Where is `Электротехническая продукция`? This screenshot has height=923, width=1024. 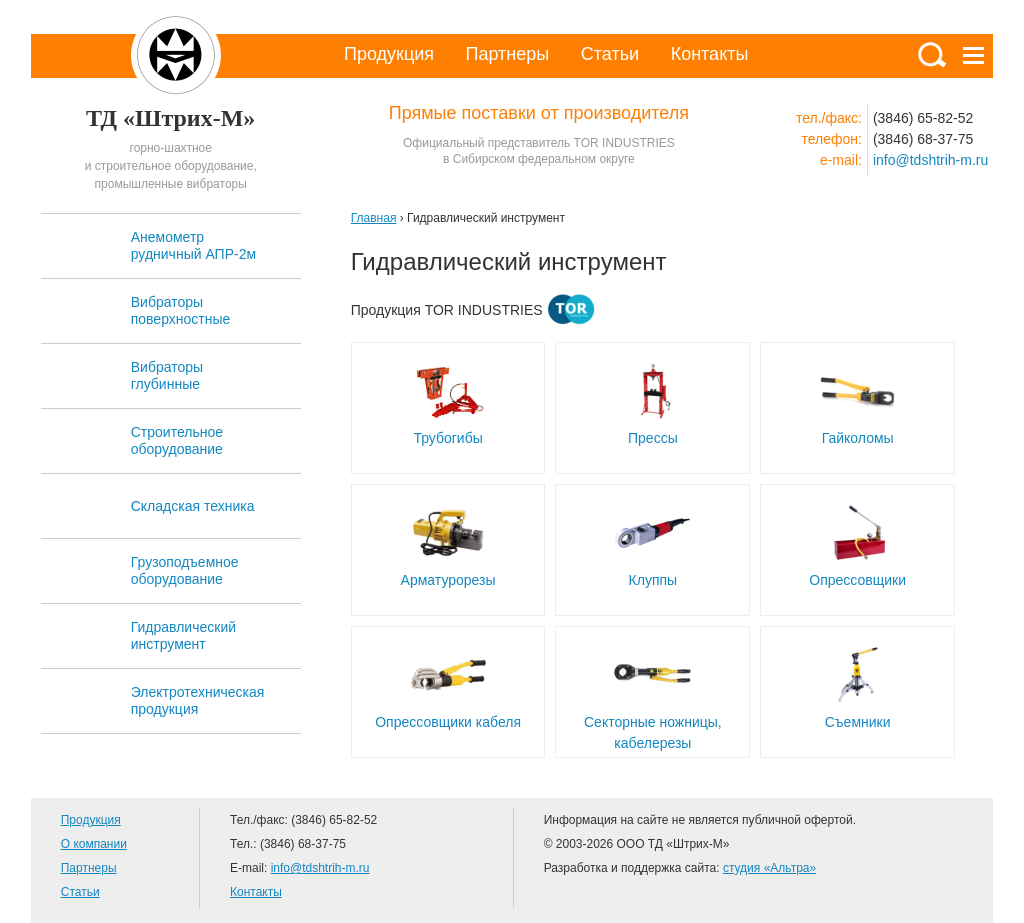 Электротехническая продукция is located at coordinates (198, 700).